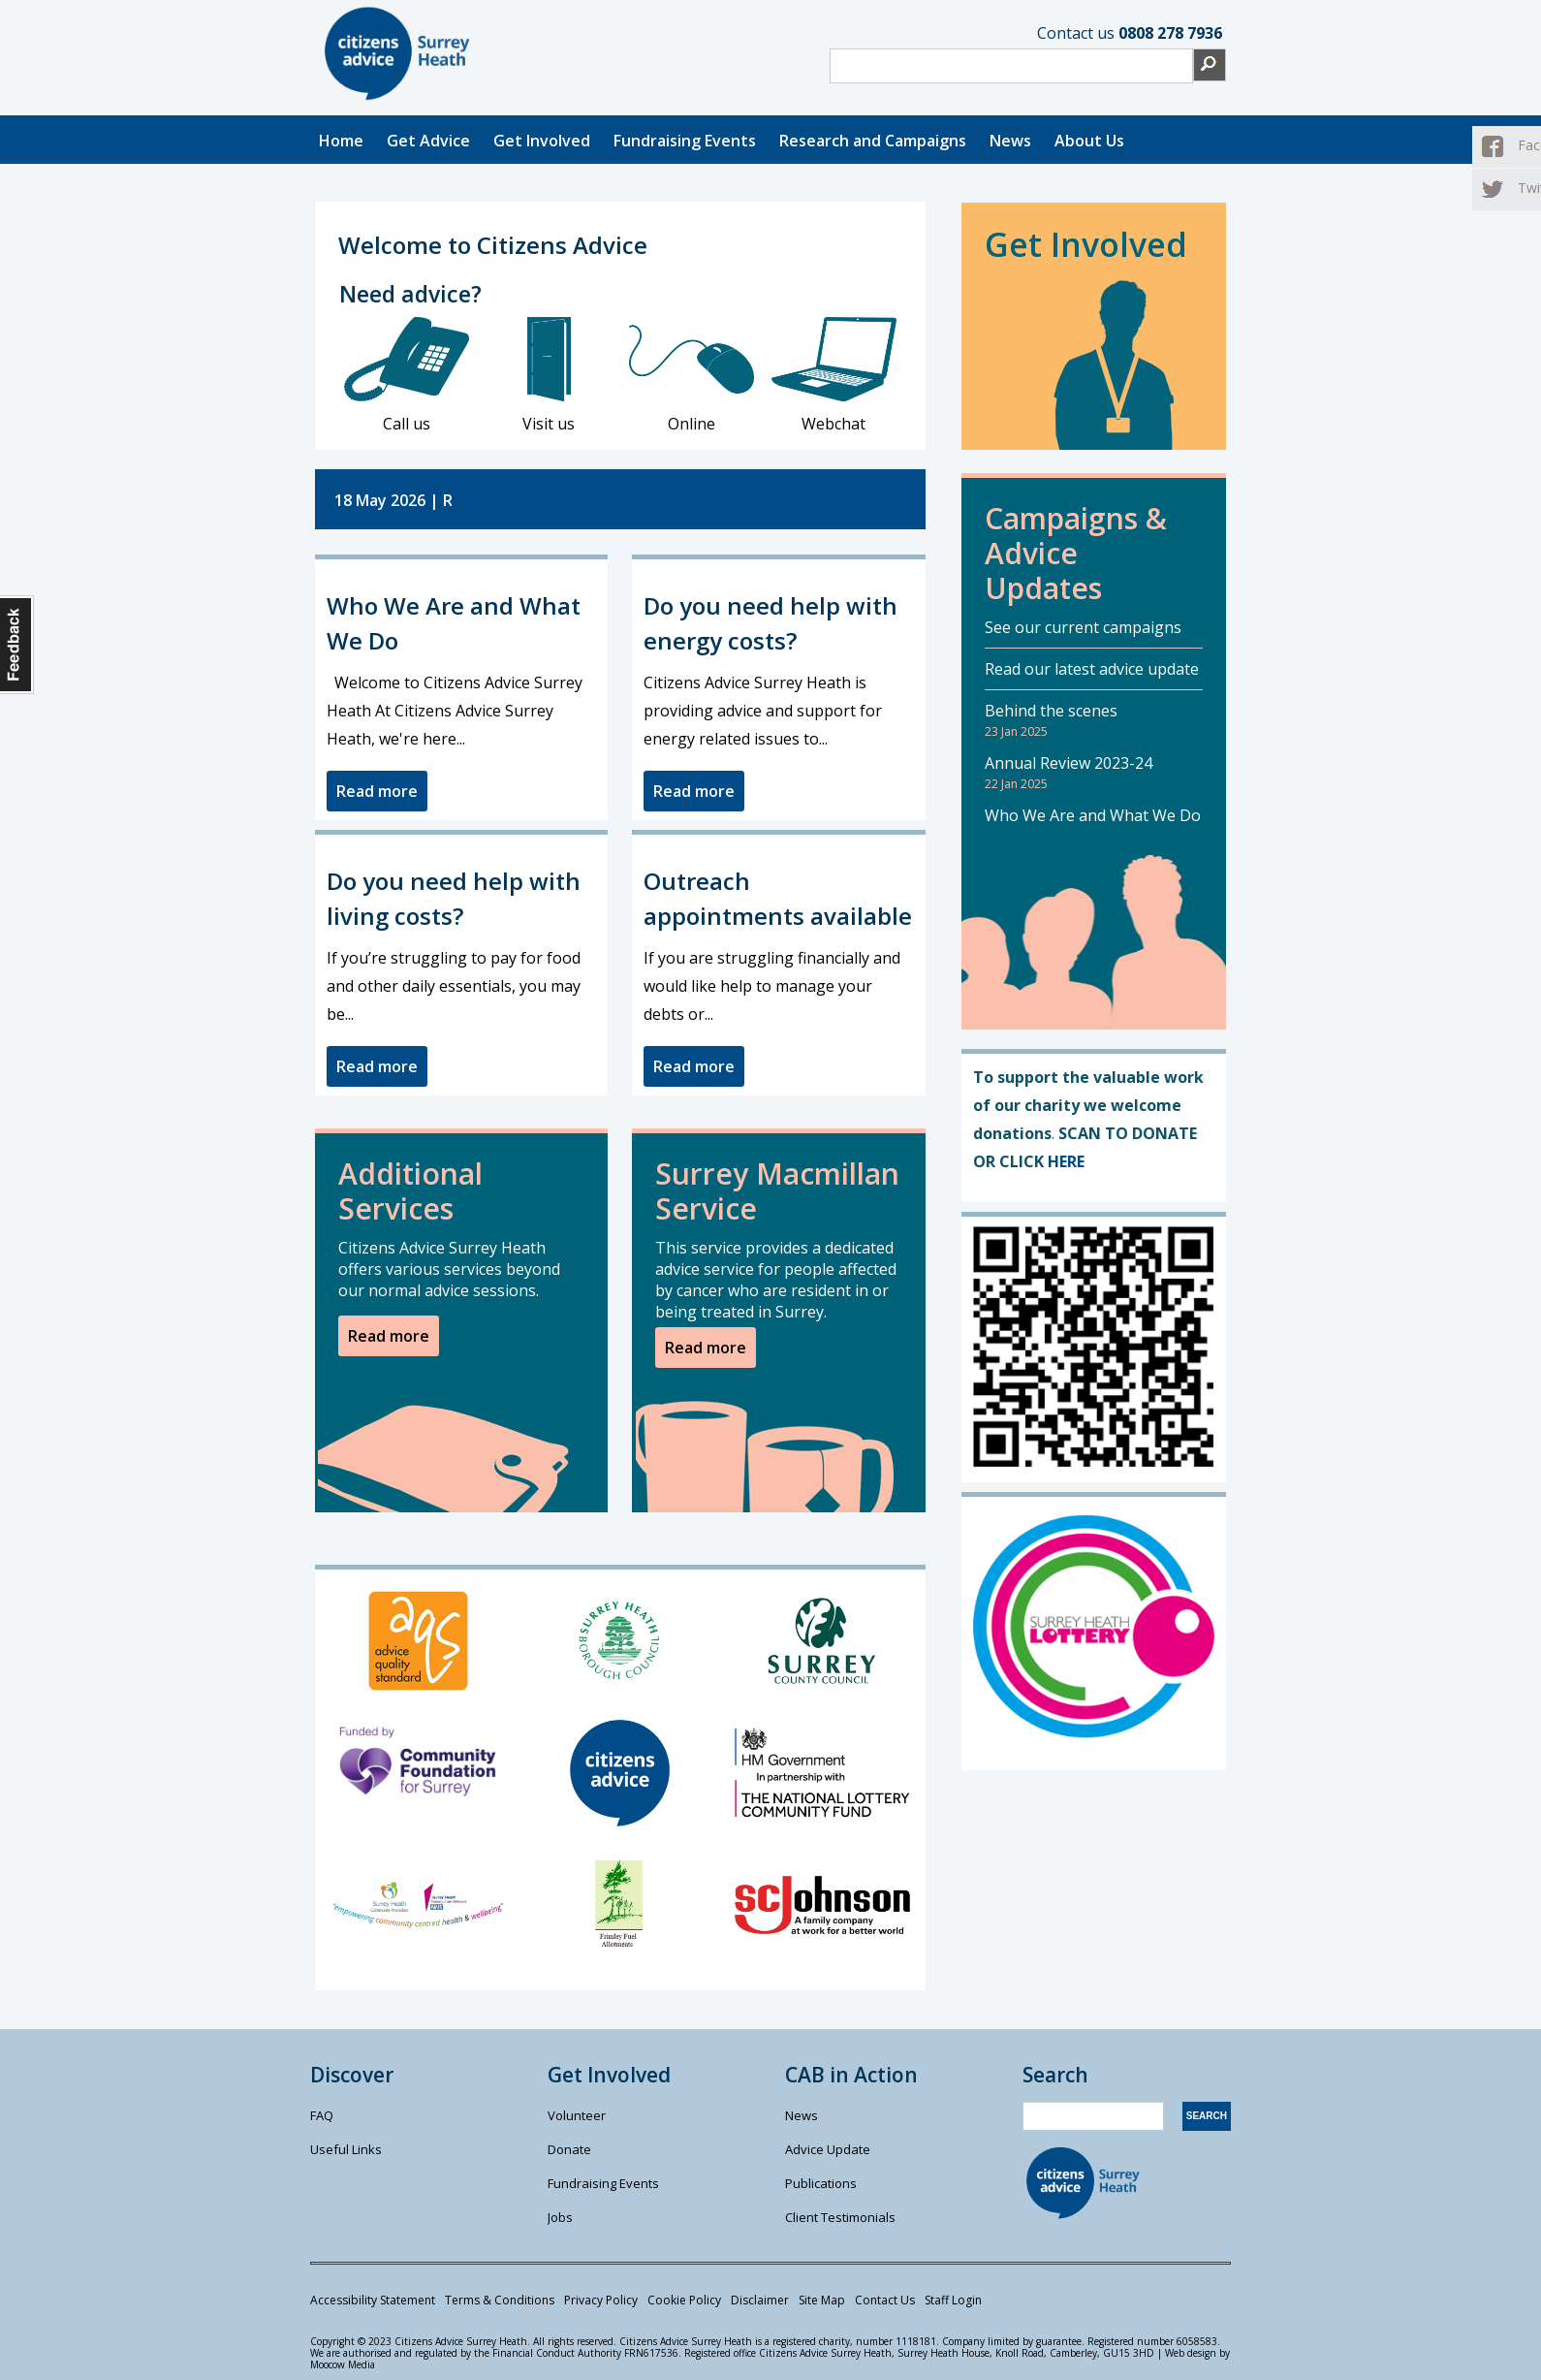  What do you see at coordinates (541, 140) in the screenshot?
I see `Get Involved` at bounding box center [541, 140].